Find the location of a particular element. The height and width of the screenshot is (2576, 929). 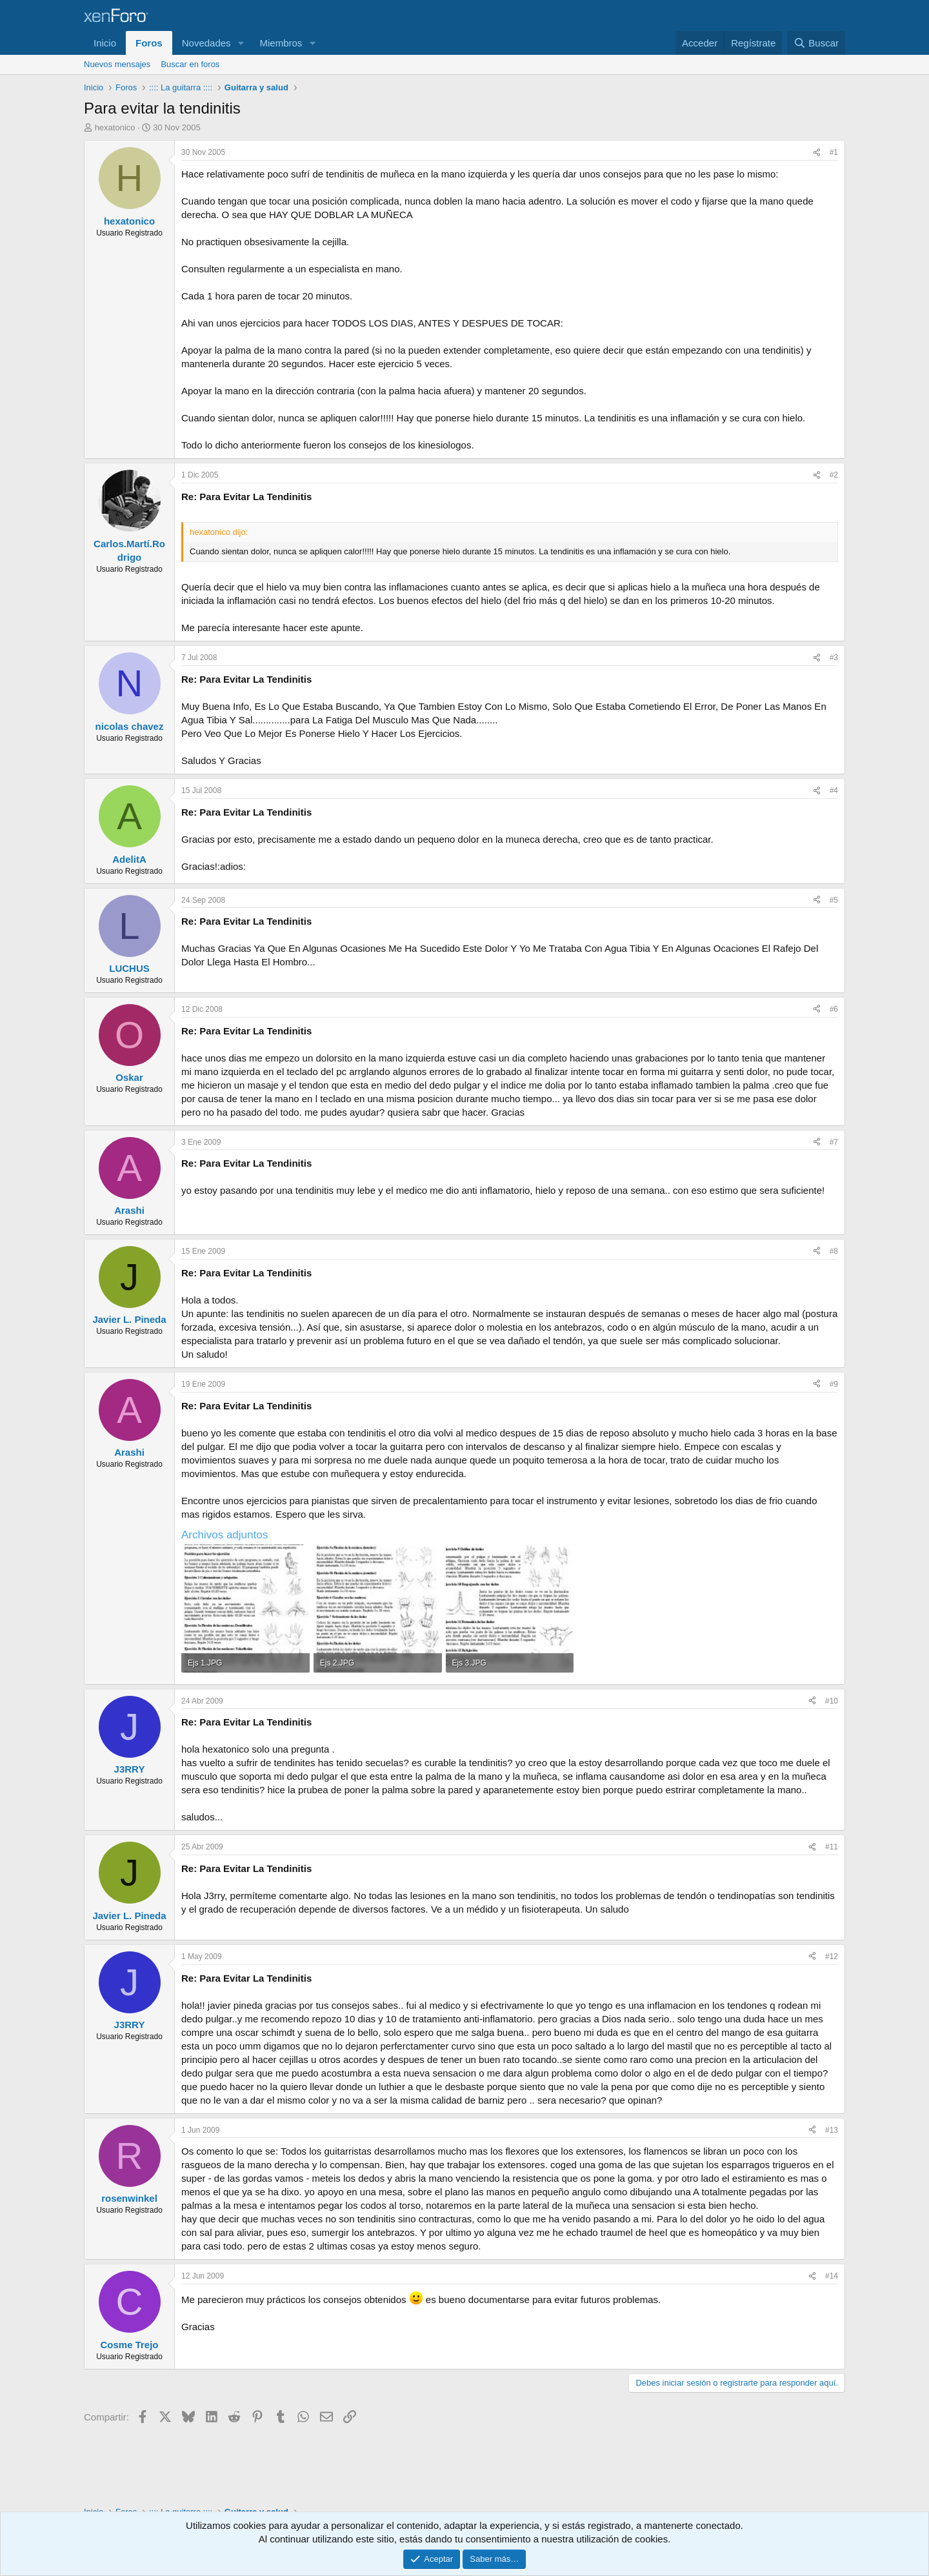

[Compartir] is located at coordinates (816, 152).